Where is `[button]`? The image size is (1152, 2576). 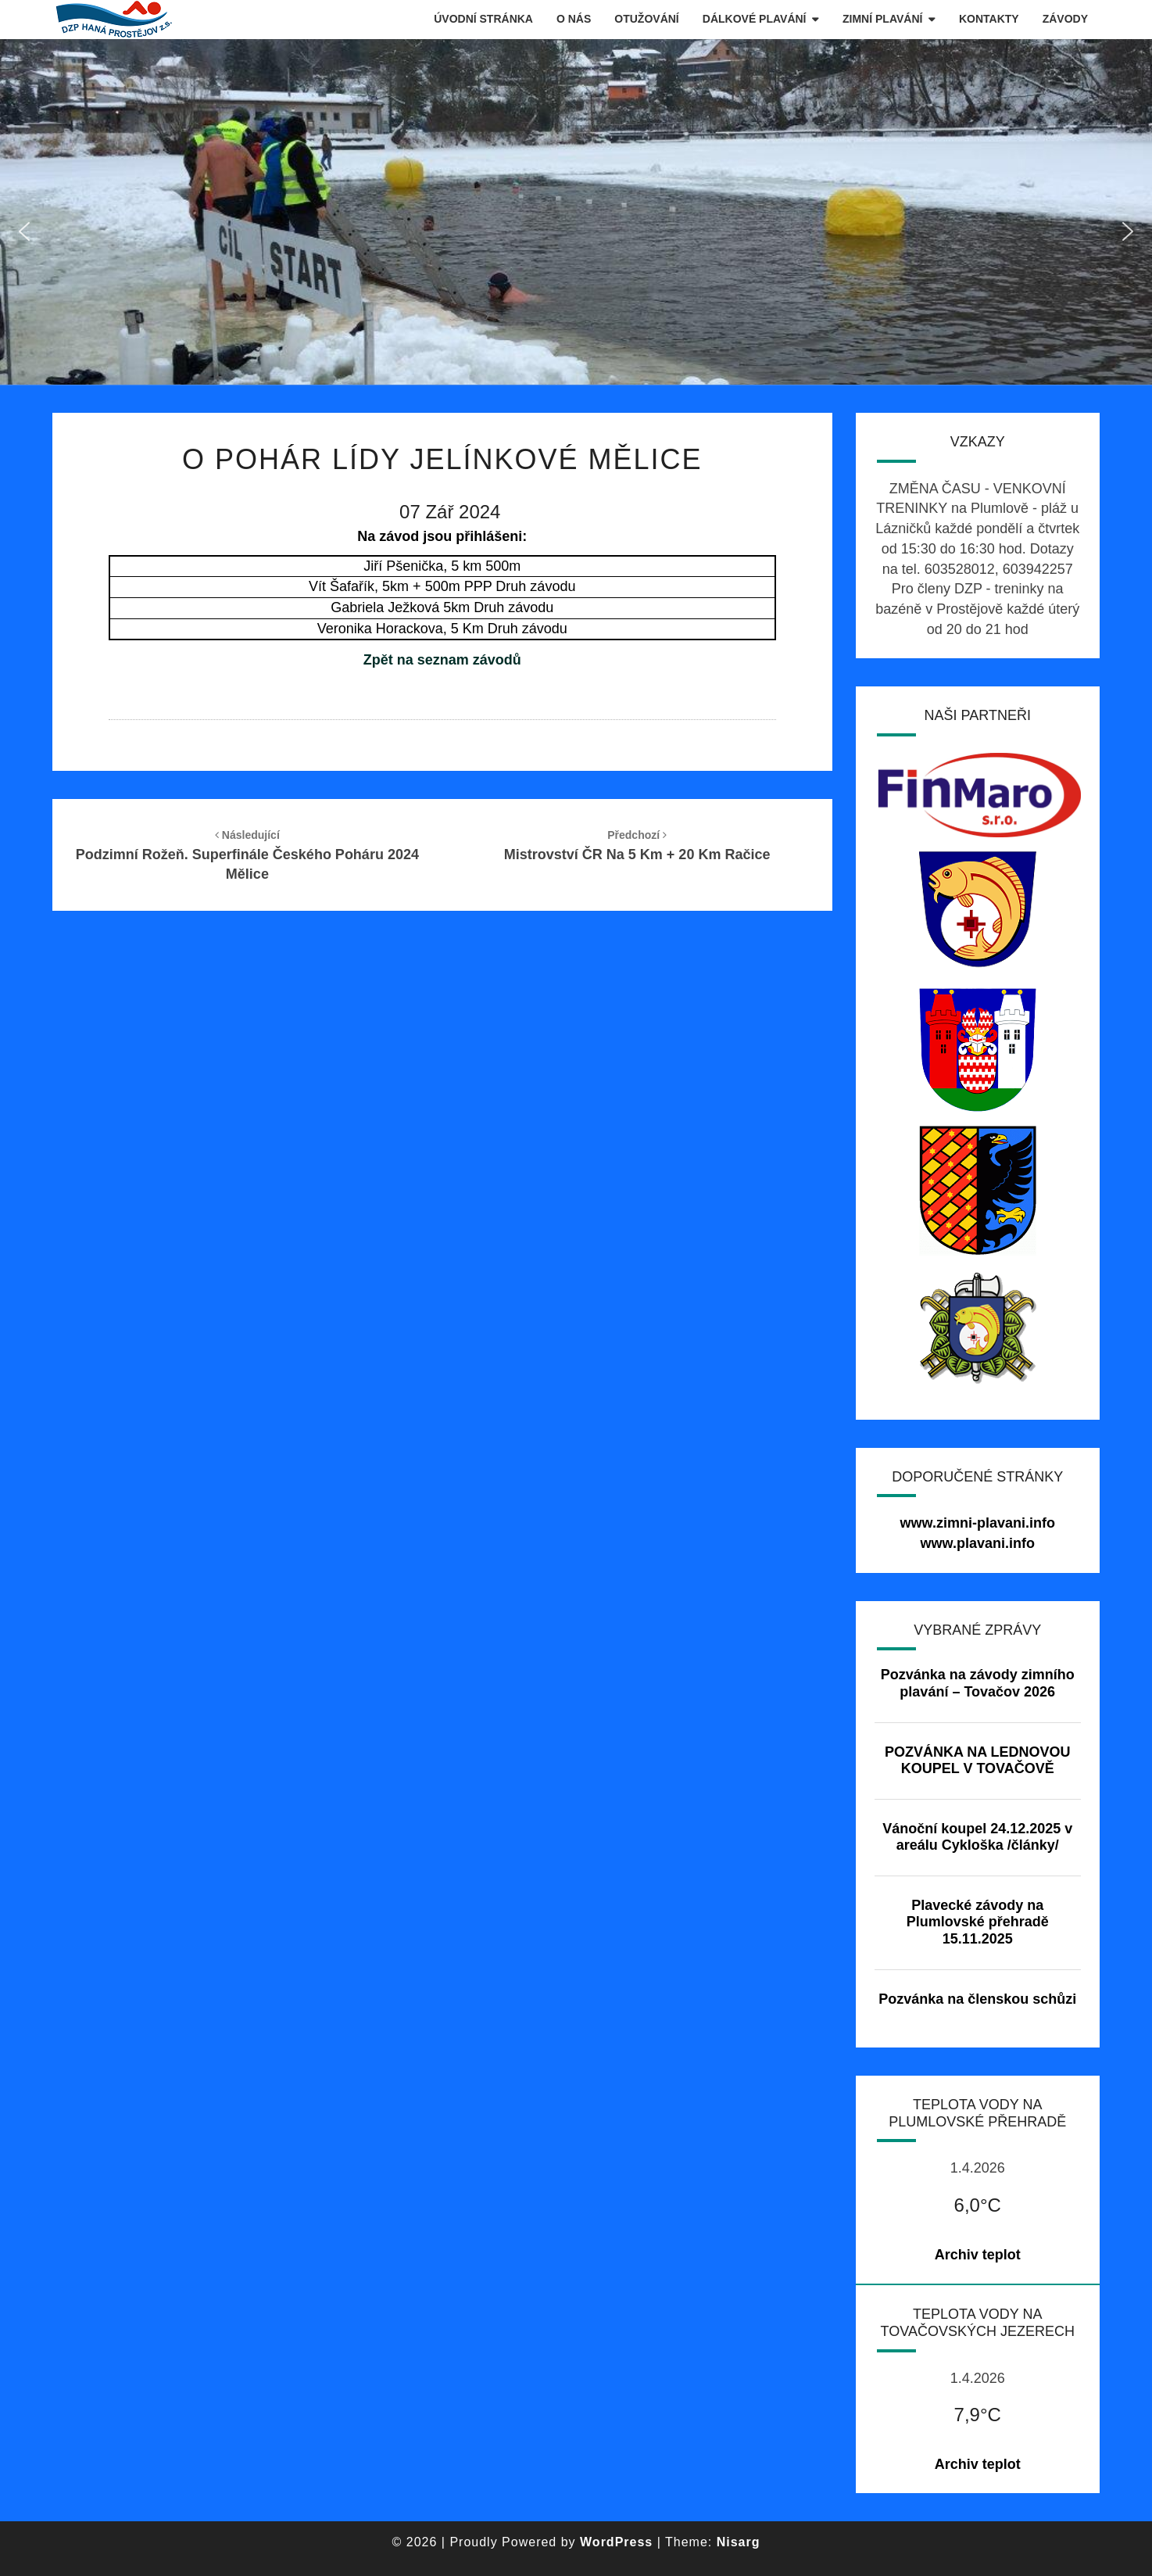 [button] is located at coordinates (24, 231).